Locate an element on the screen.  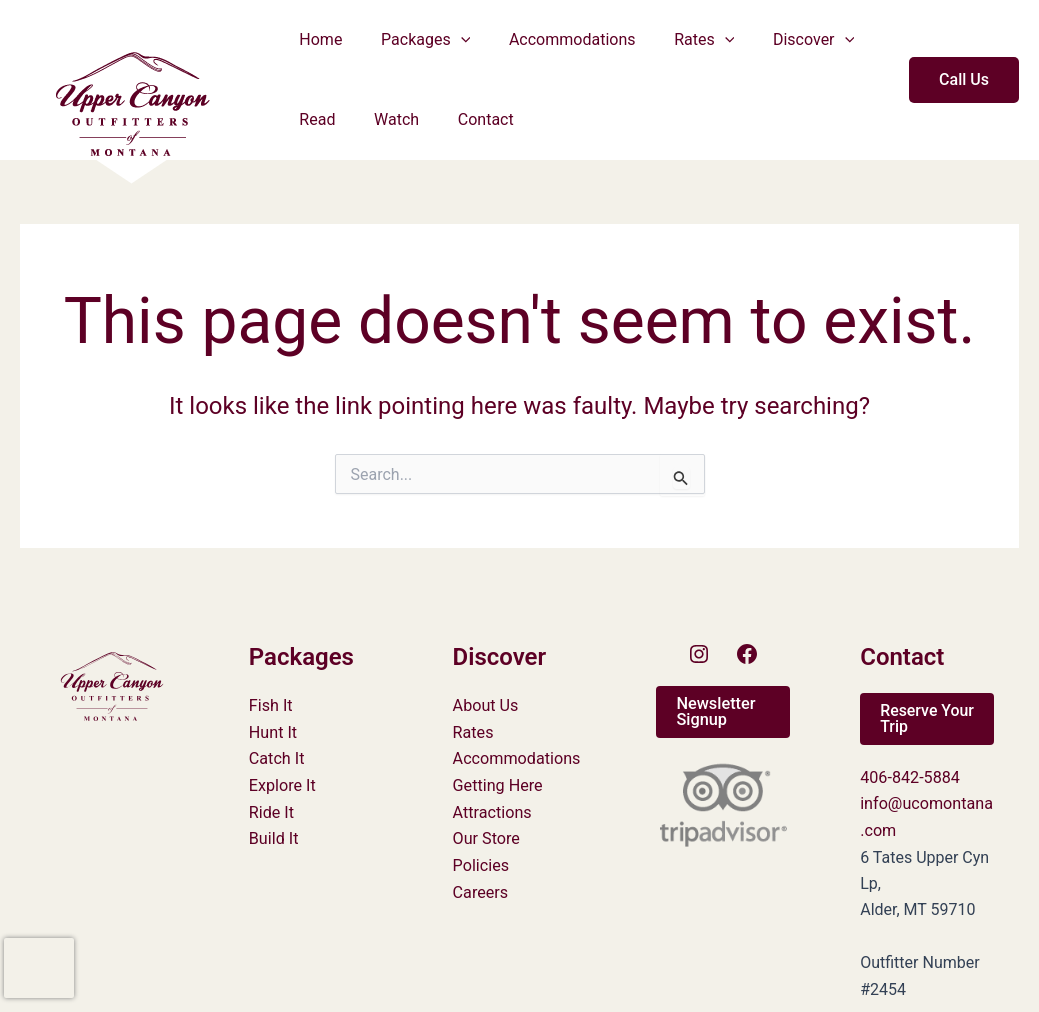
Build It is located at coordinates (273, 837).